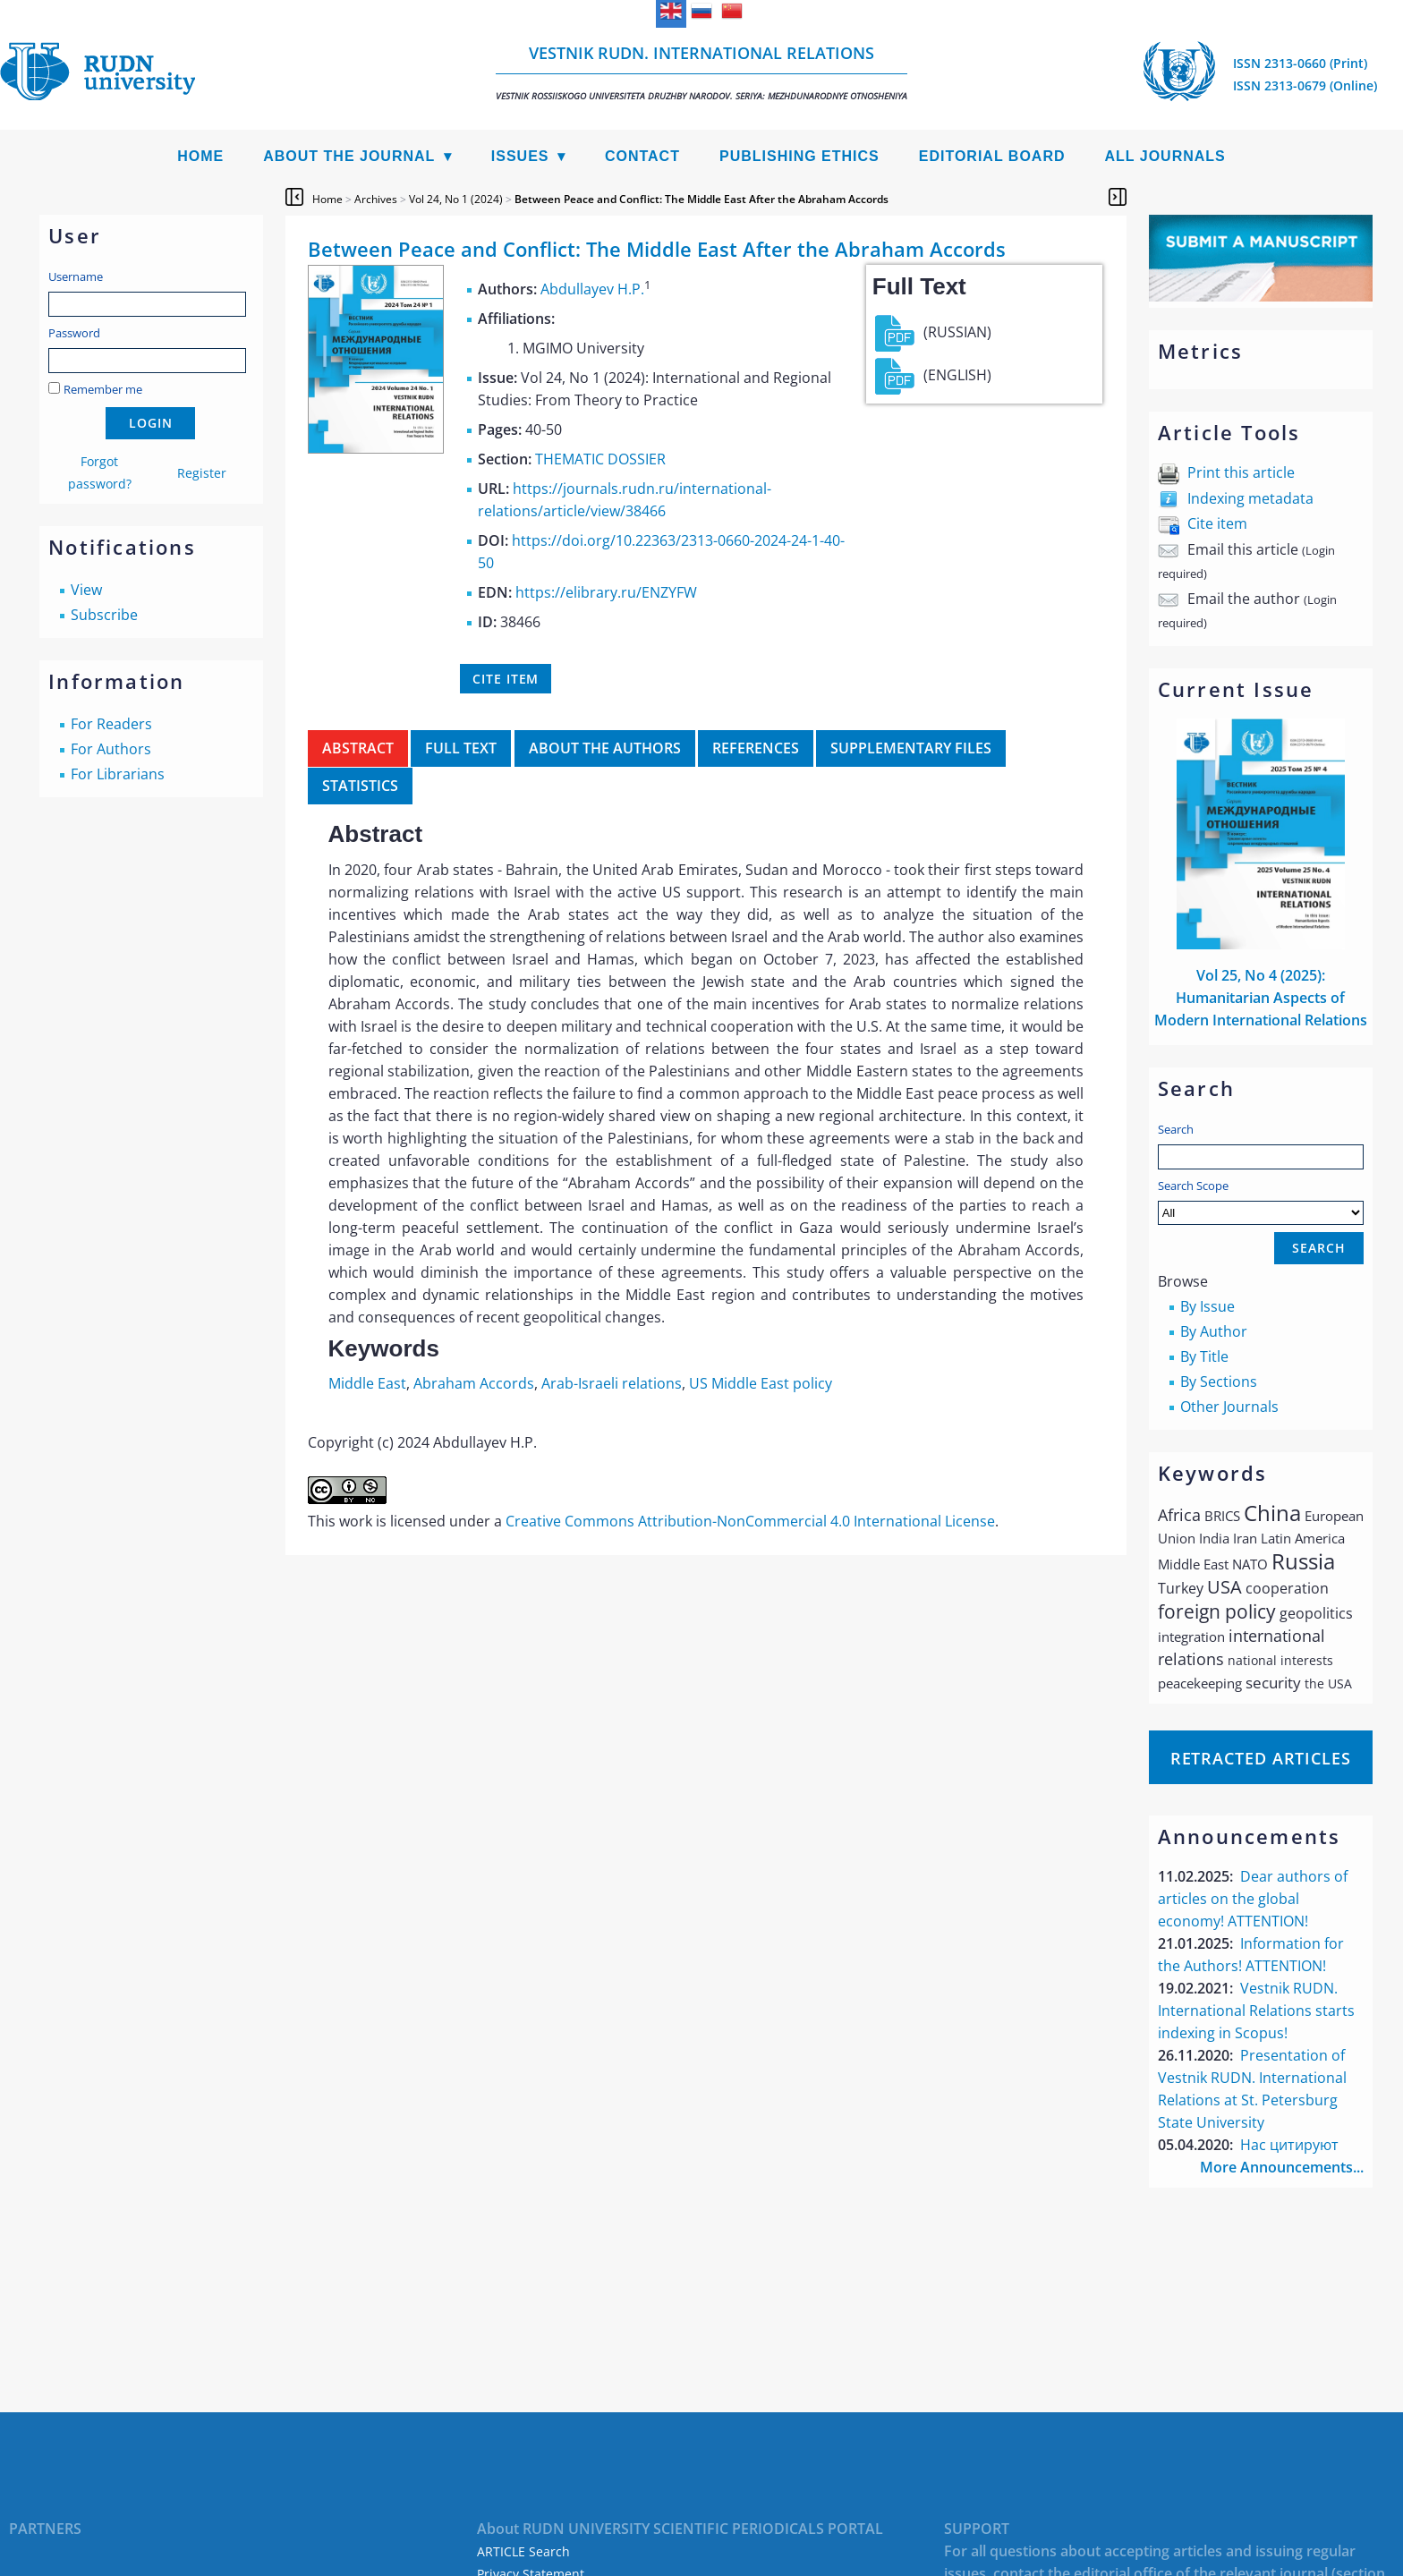 The height and width of the screenshot is (2576, 1403). Describe the element at coordinates (1218, 1381) in the screenshot. I see `By Sections` at that location.